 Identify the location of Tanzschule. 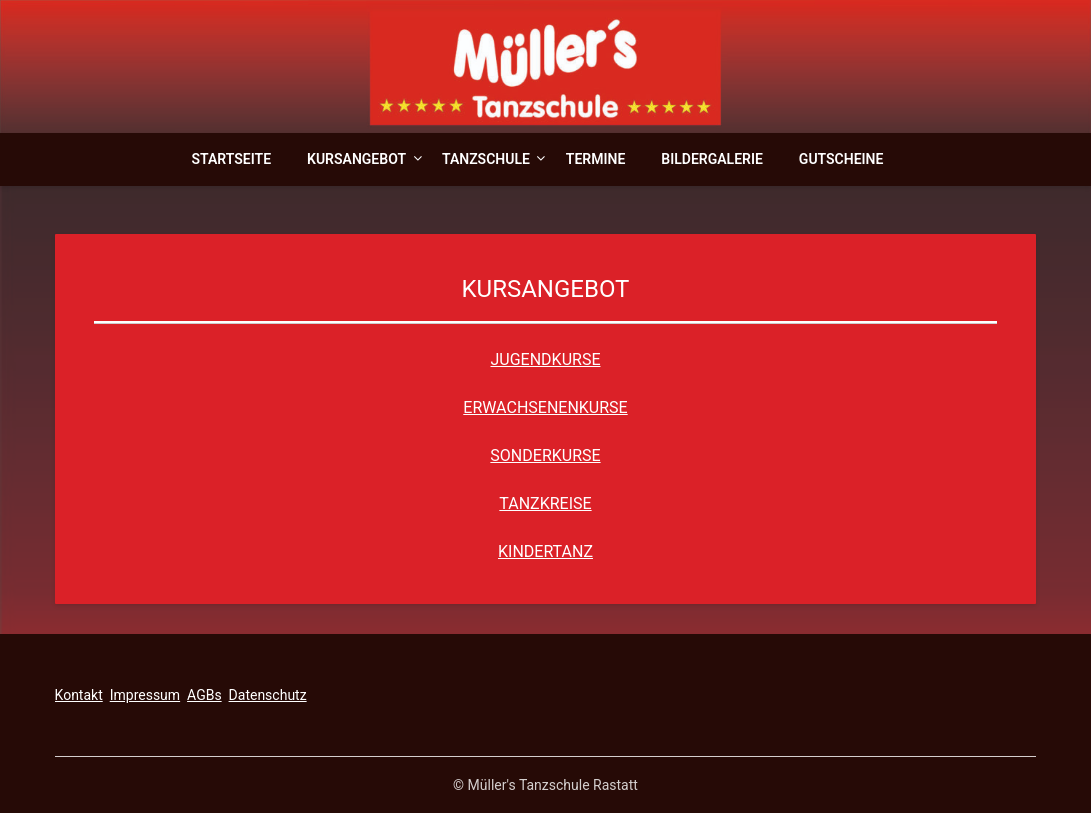
(486, 159).